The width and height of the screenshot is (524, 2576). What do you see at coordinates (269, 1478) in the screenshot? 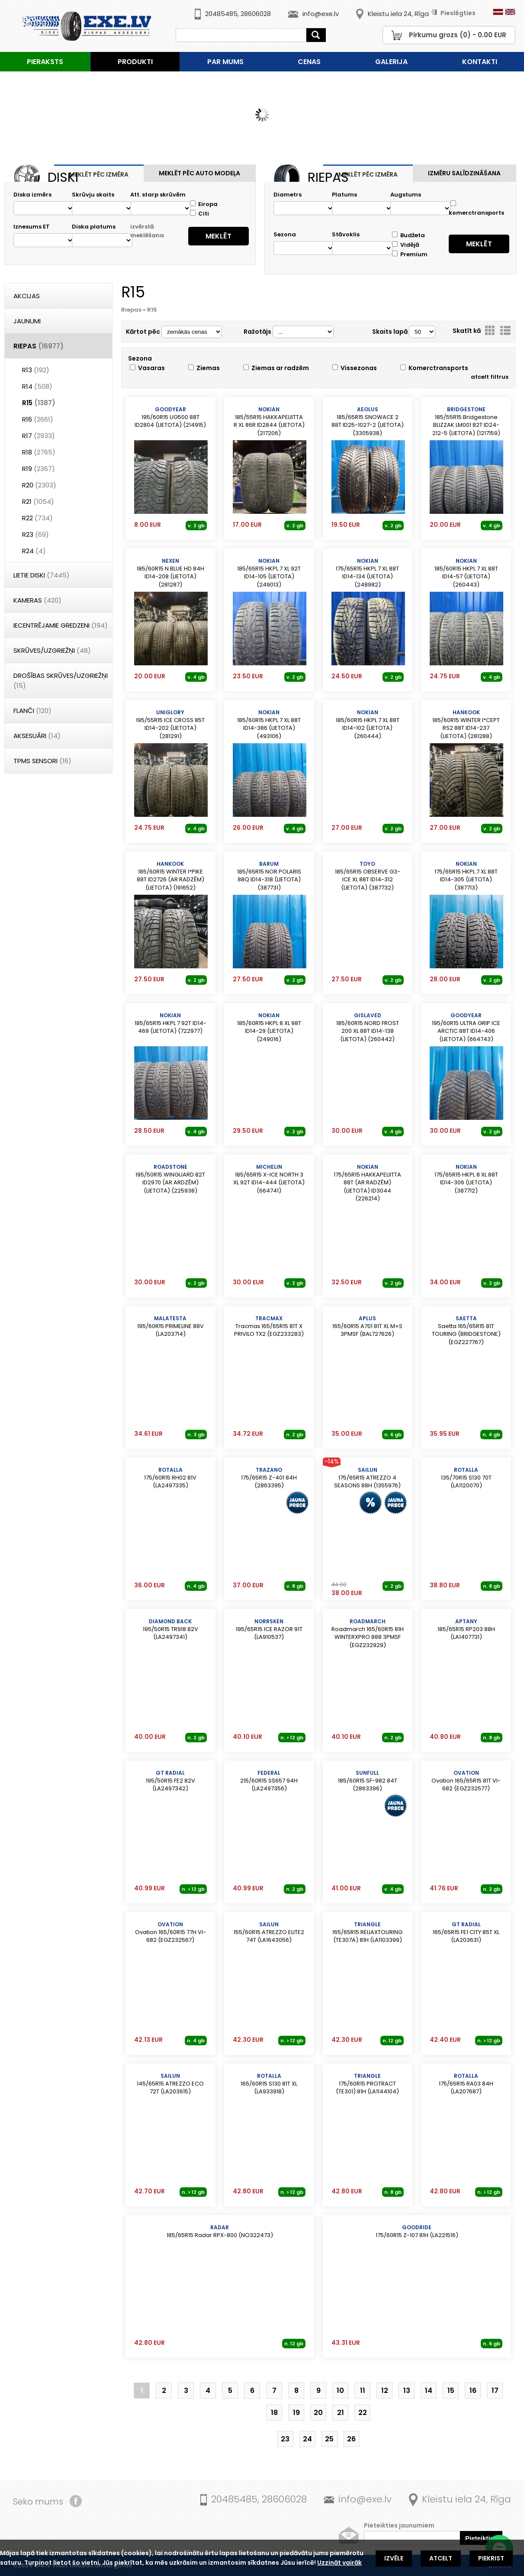
I see `175/65R15 Z-401 84H (2863395)` at bounding box center [269, 1478].